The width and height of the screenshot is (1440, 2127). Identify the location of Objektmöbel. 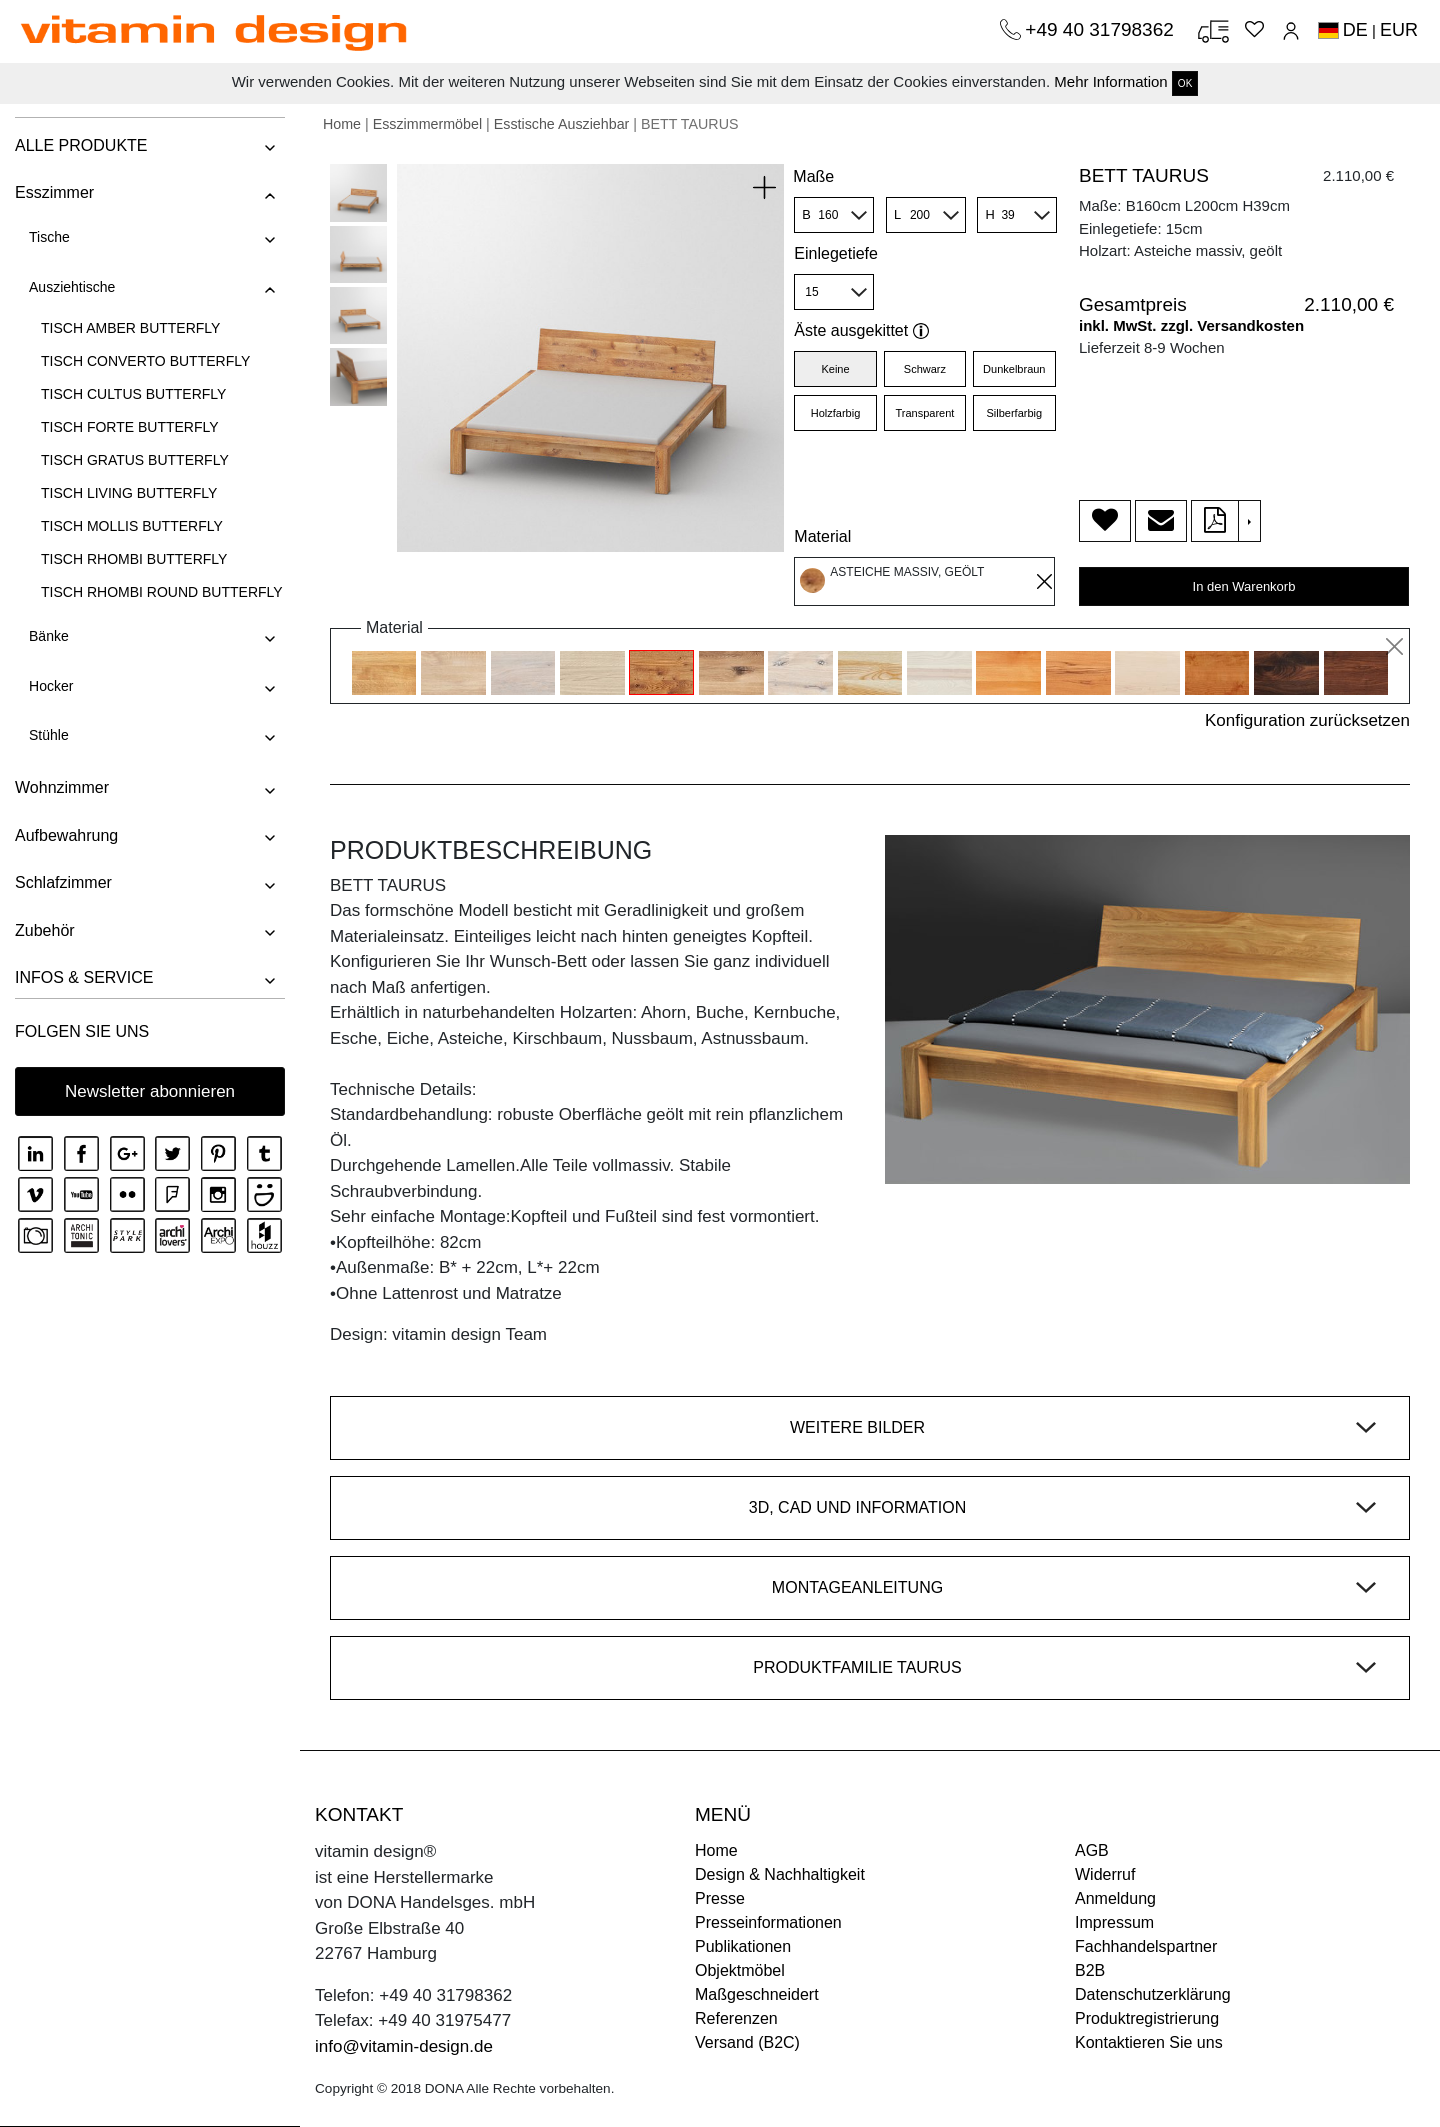
(740, 1970).